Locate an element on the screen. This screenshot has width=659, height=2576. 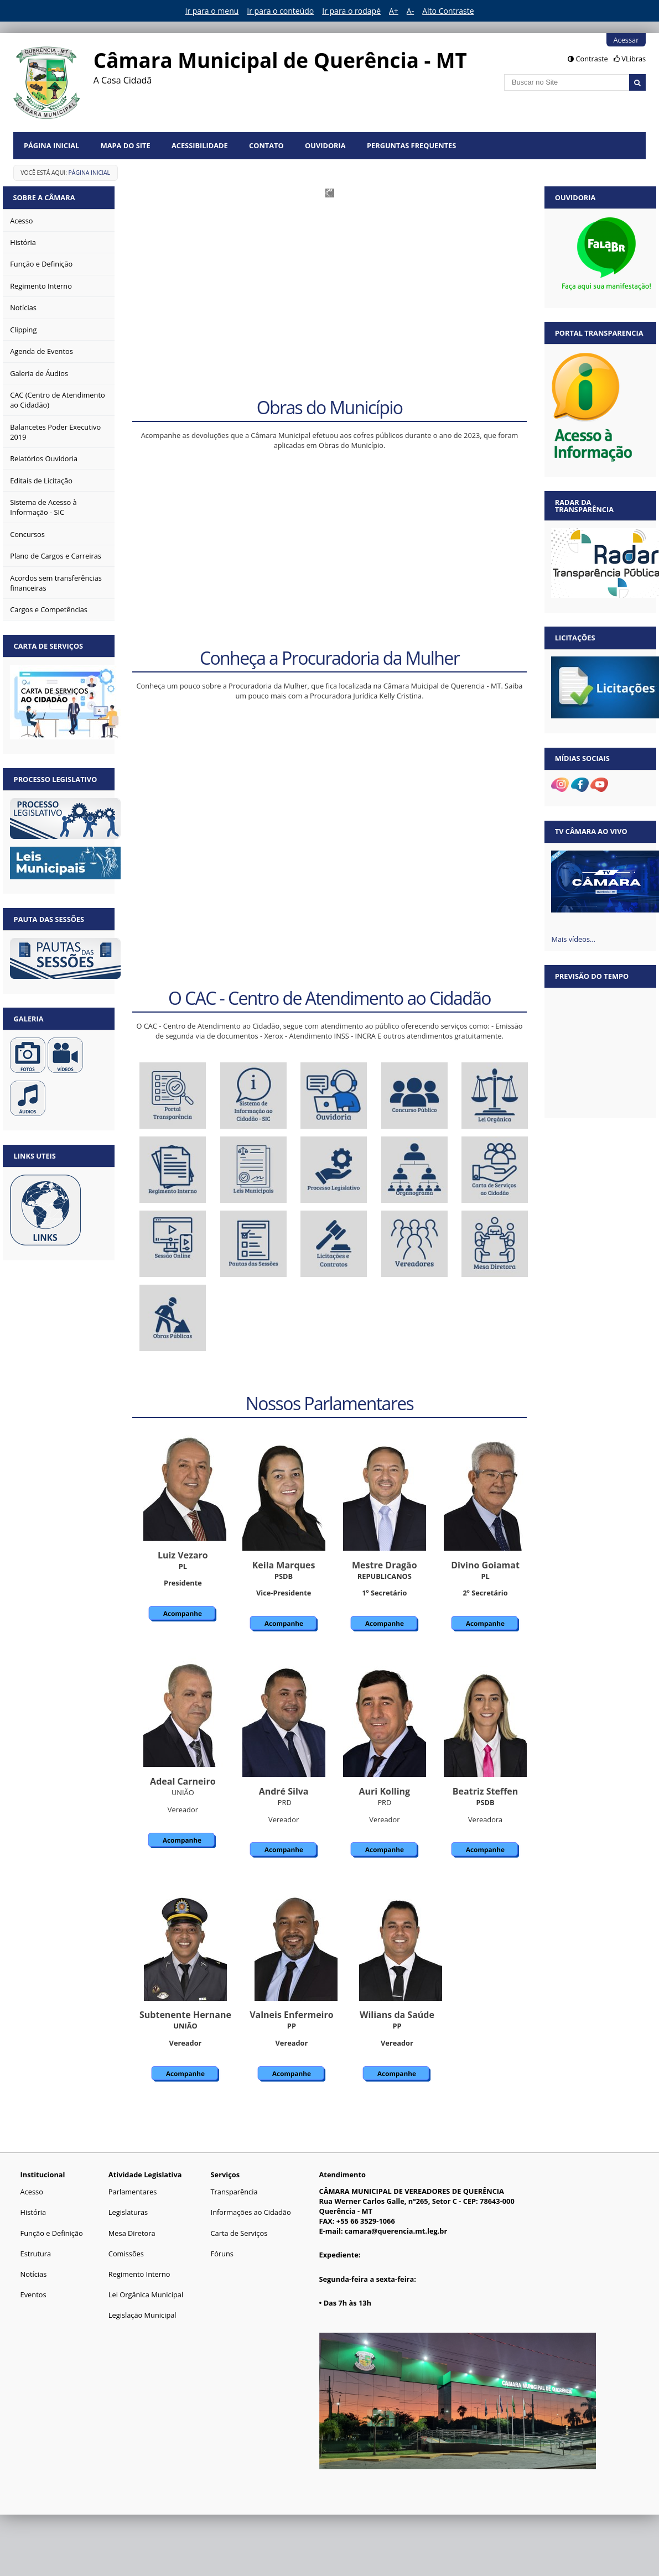
Mesa Diretora is located at coordinates (131, 2233).